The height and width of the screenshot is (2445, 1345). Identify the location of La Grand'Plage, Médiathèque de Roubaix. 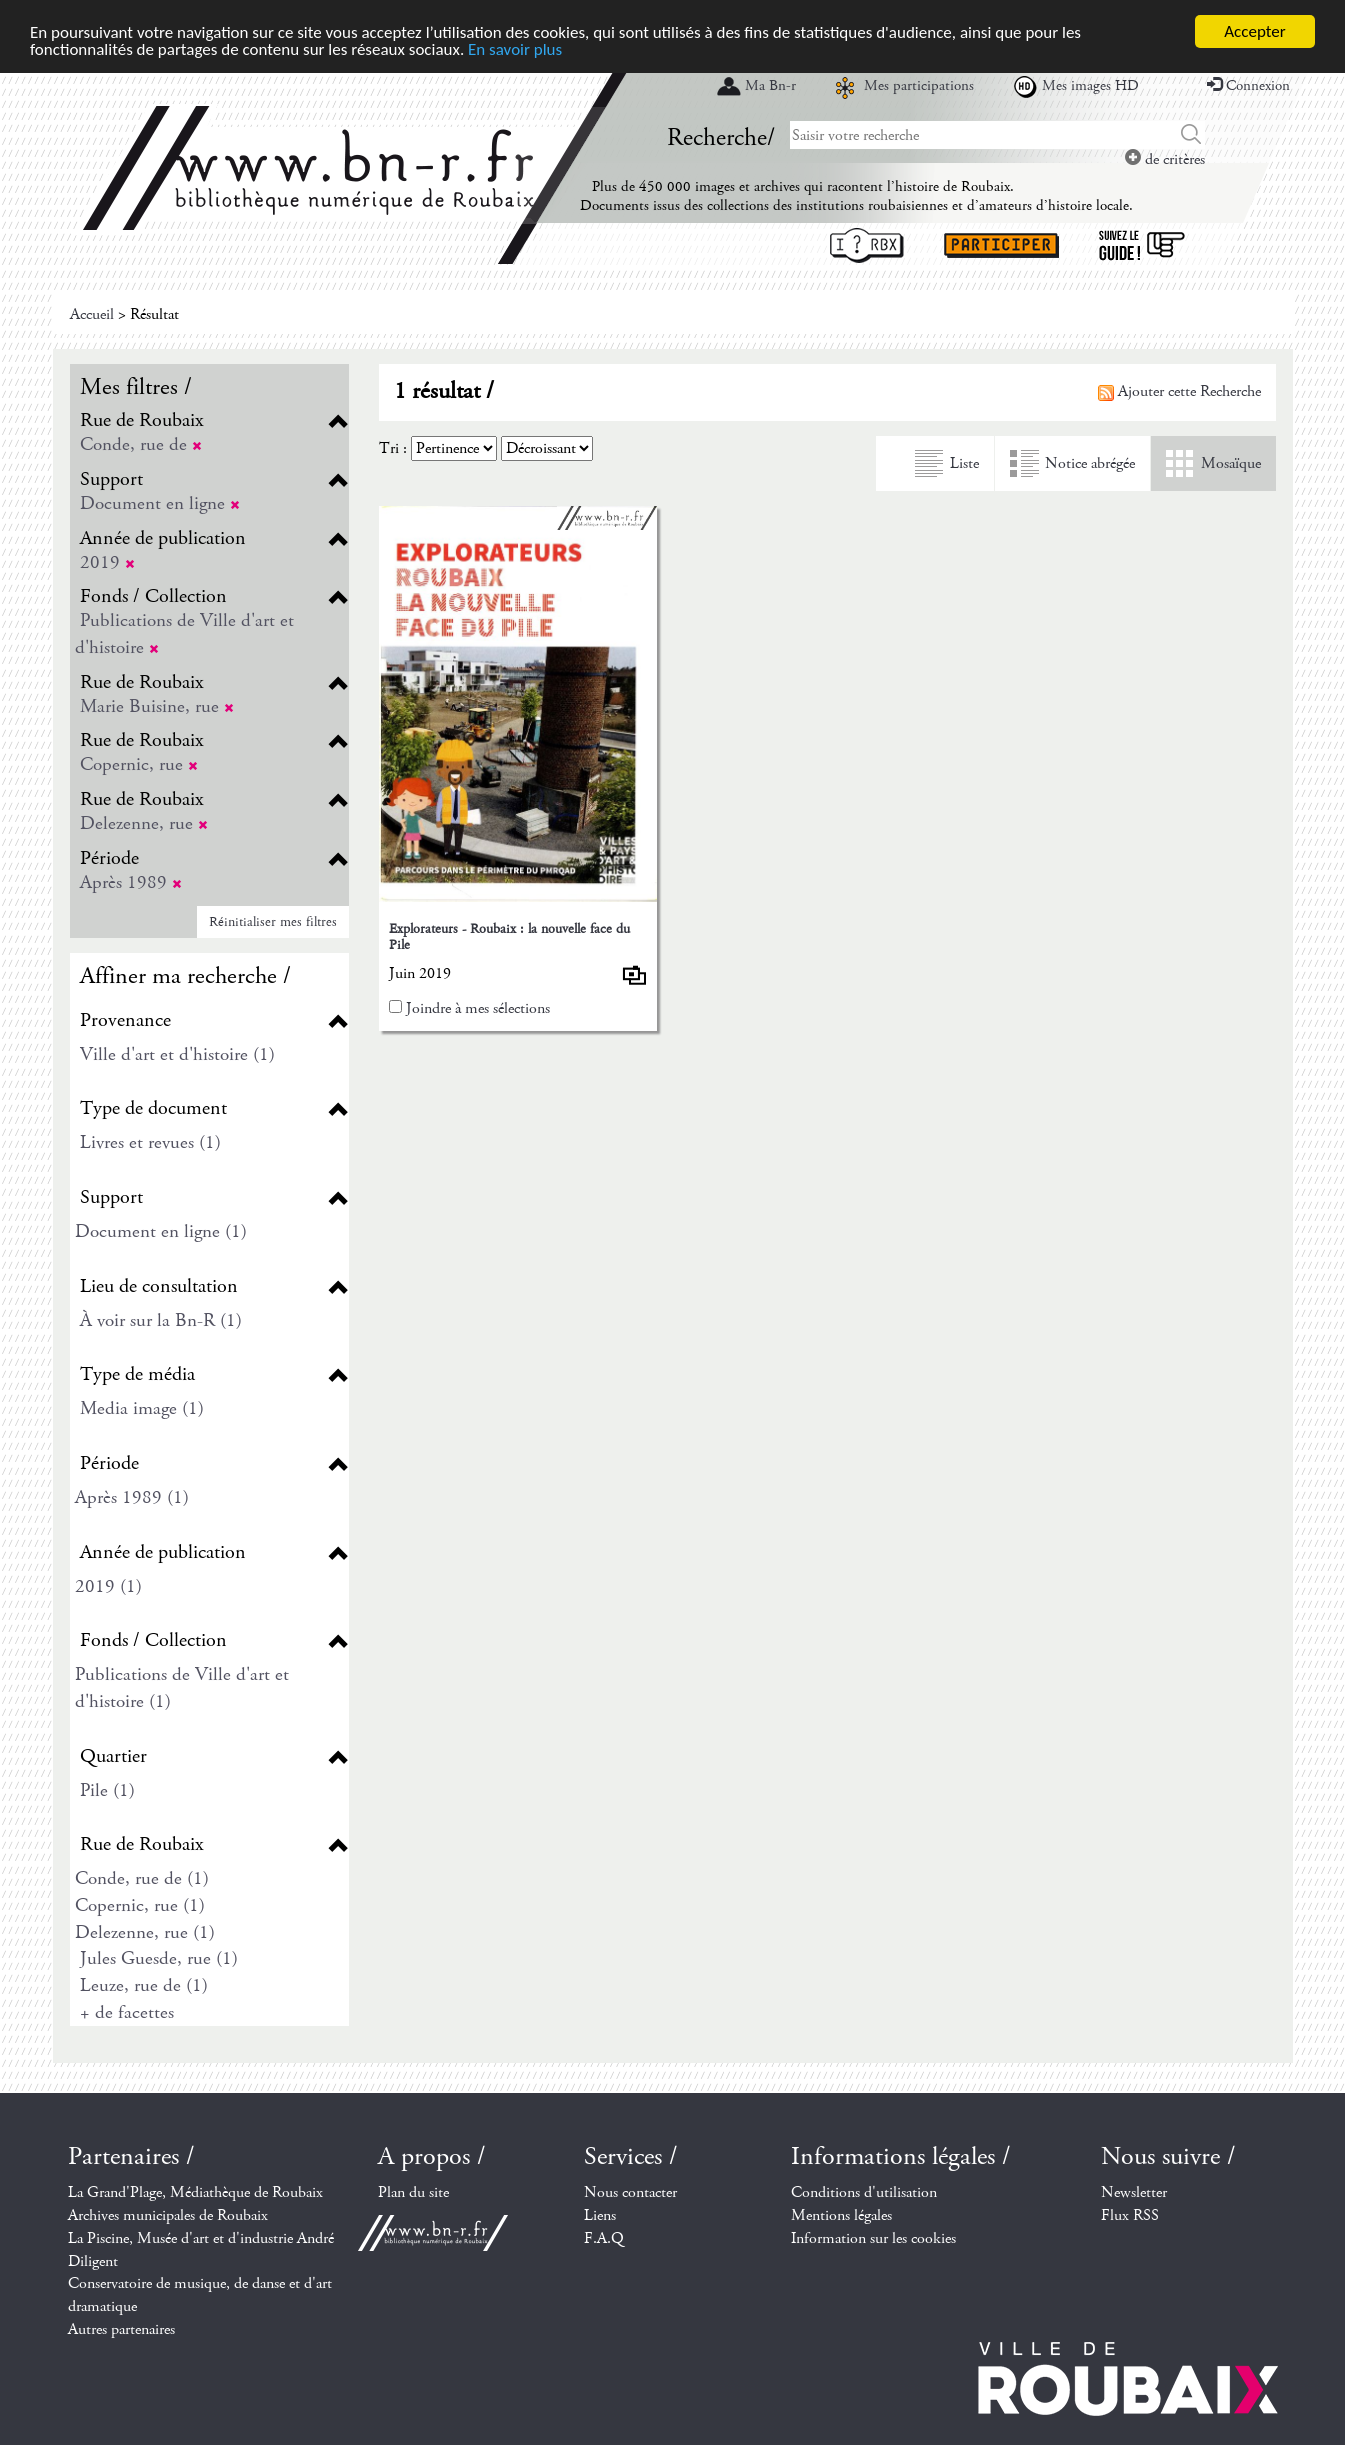
(195, 2192).